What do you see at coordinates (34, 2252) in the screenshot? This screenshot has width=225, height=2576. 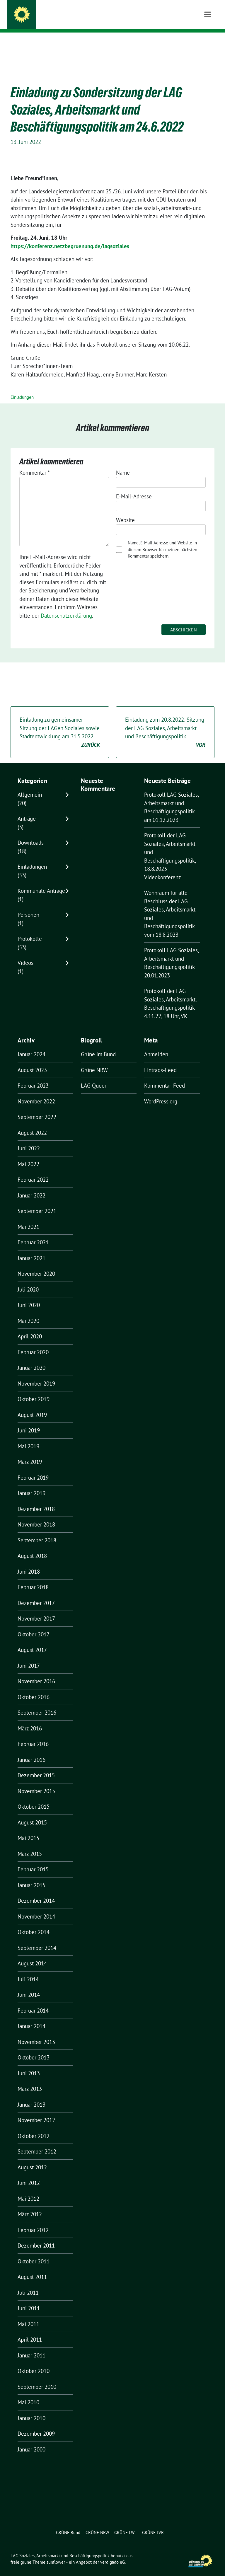 I see `Oktober 2011` at bounding box center [34, 2252].